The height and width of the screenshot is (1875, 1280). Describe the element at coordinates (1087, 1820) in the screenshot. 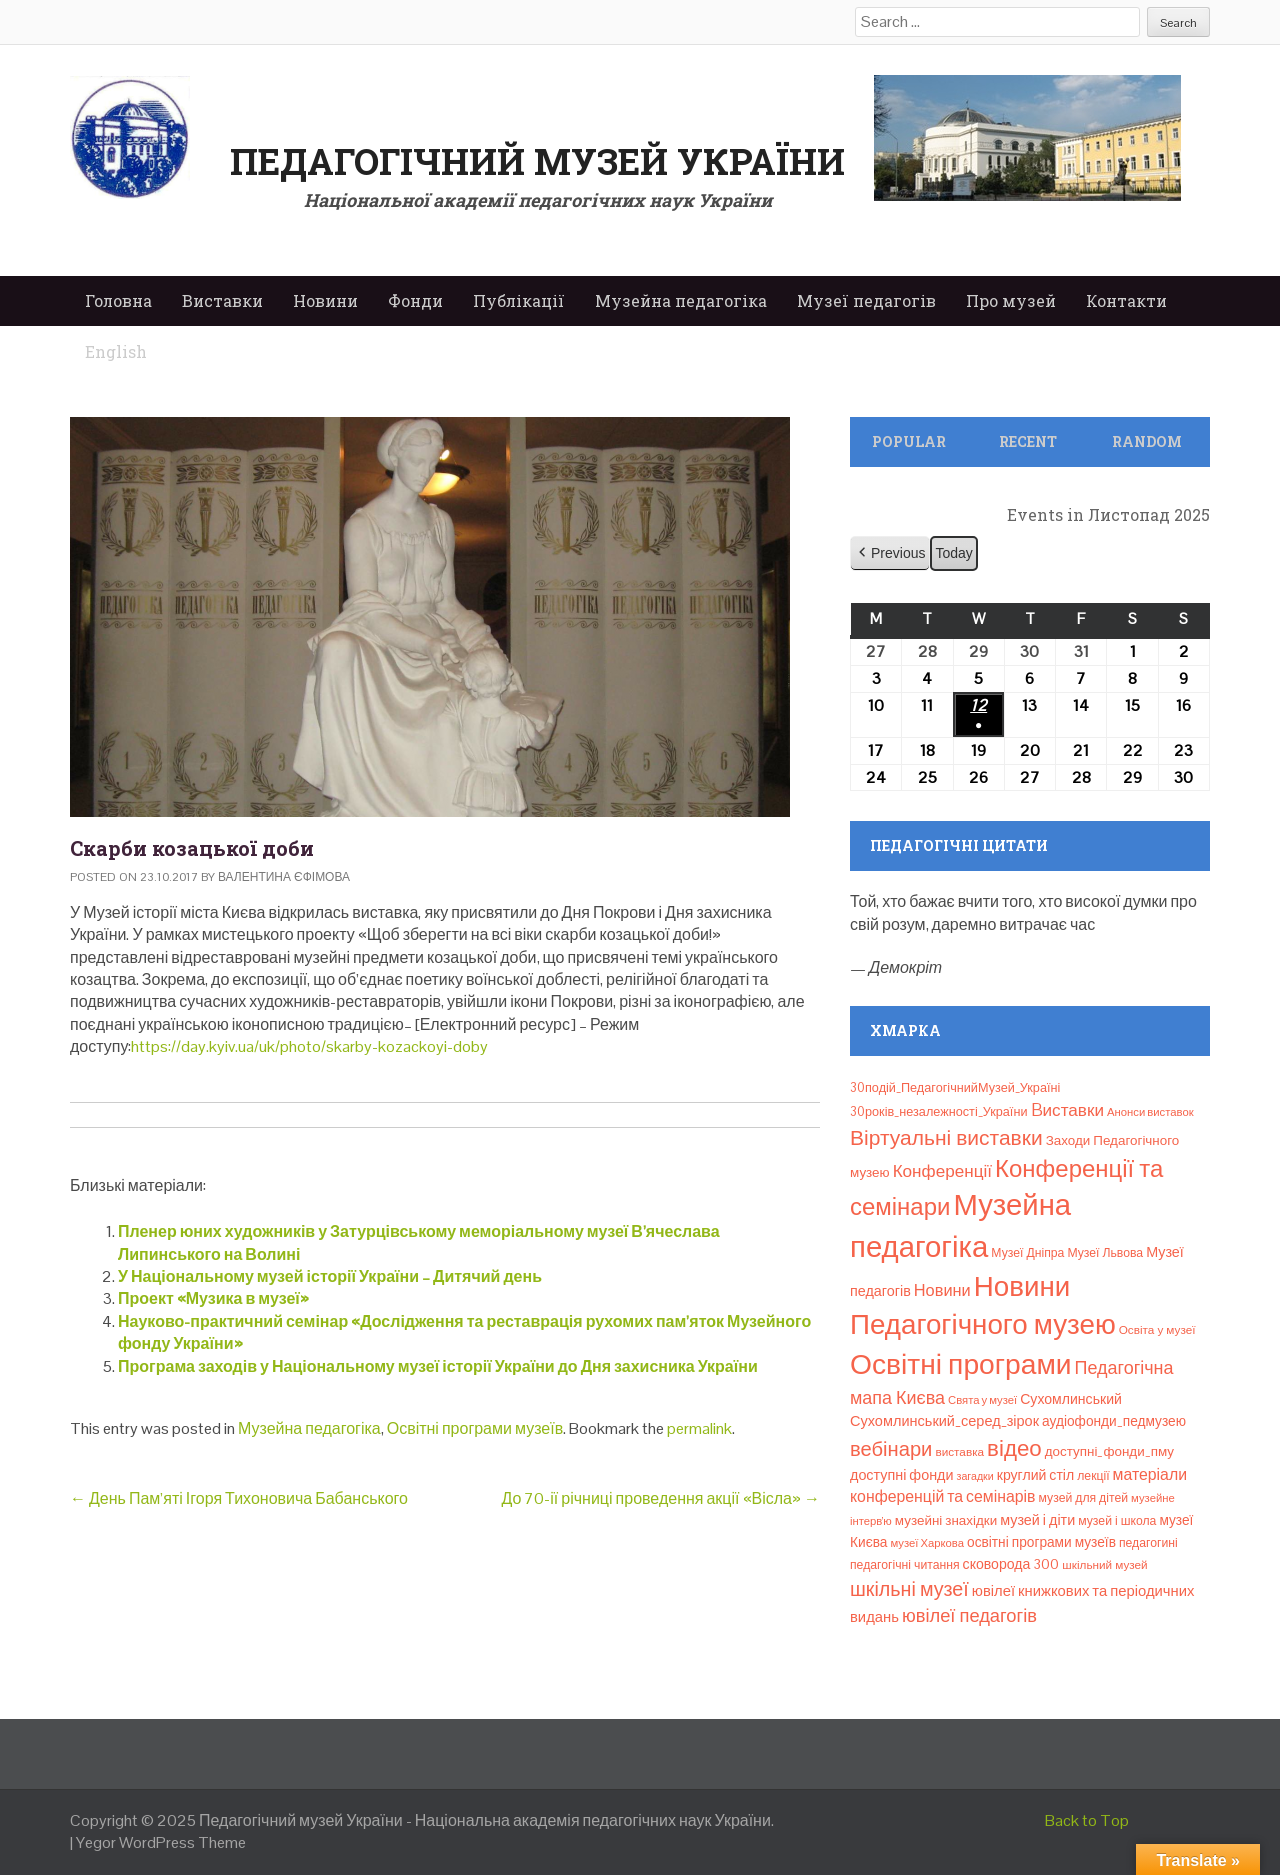

I see `Back to Top` at that location.